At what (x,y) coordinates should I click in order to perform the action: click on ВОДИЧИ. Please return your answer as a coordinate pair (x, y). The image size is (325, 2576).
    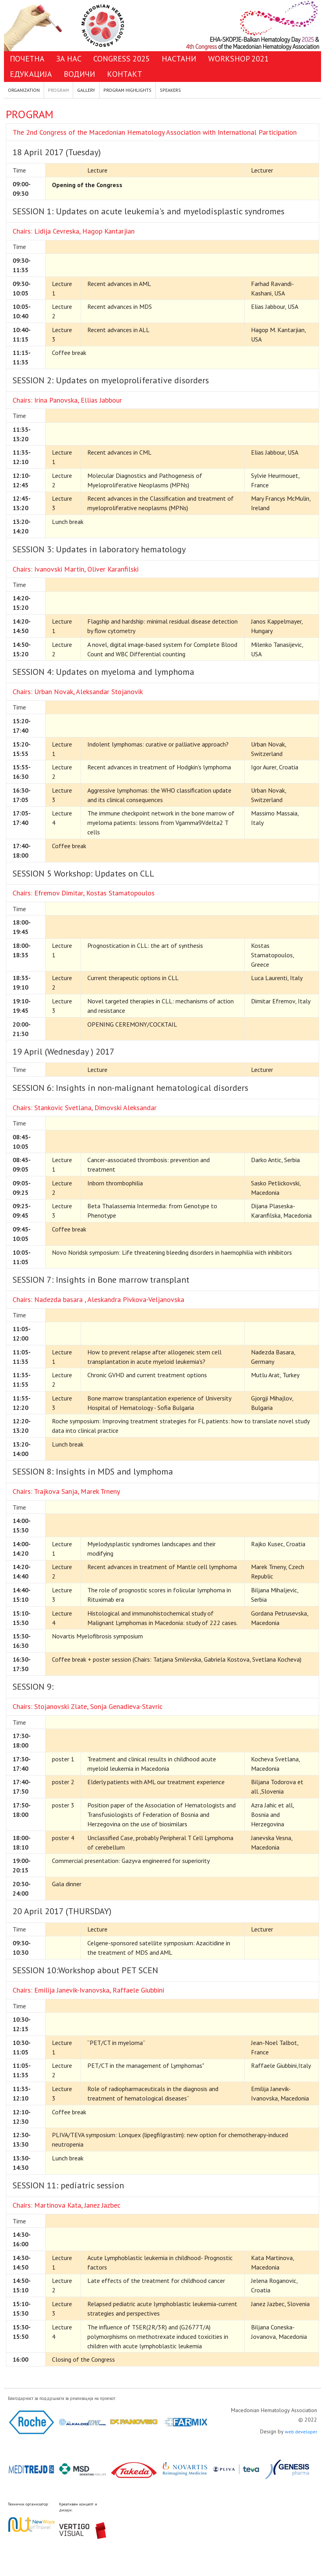
    Looking at the image, I should click on (79, 74).